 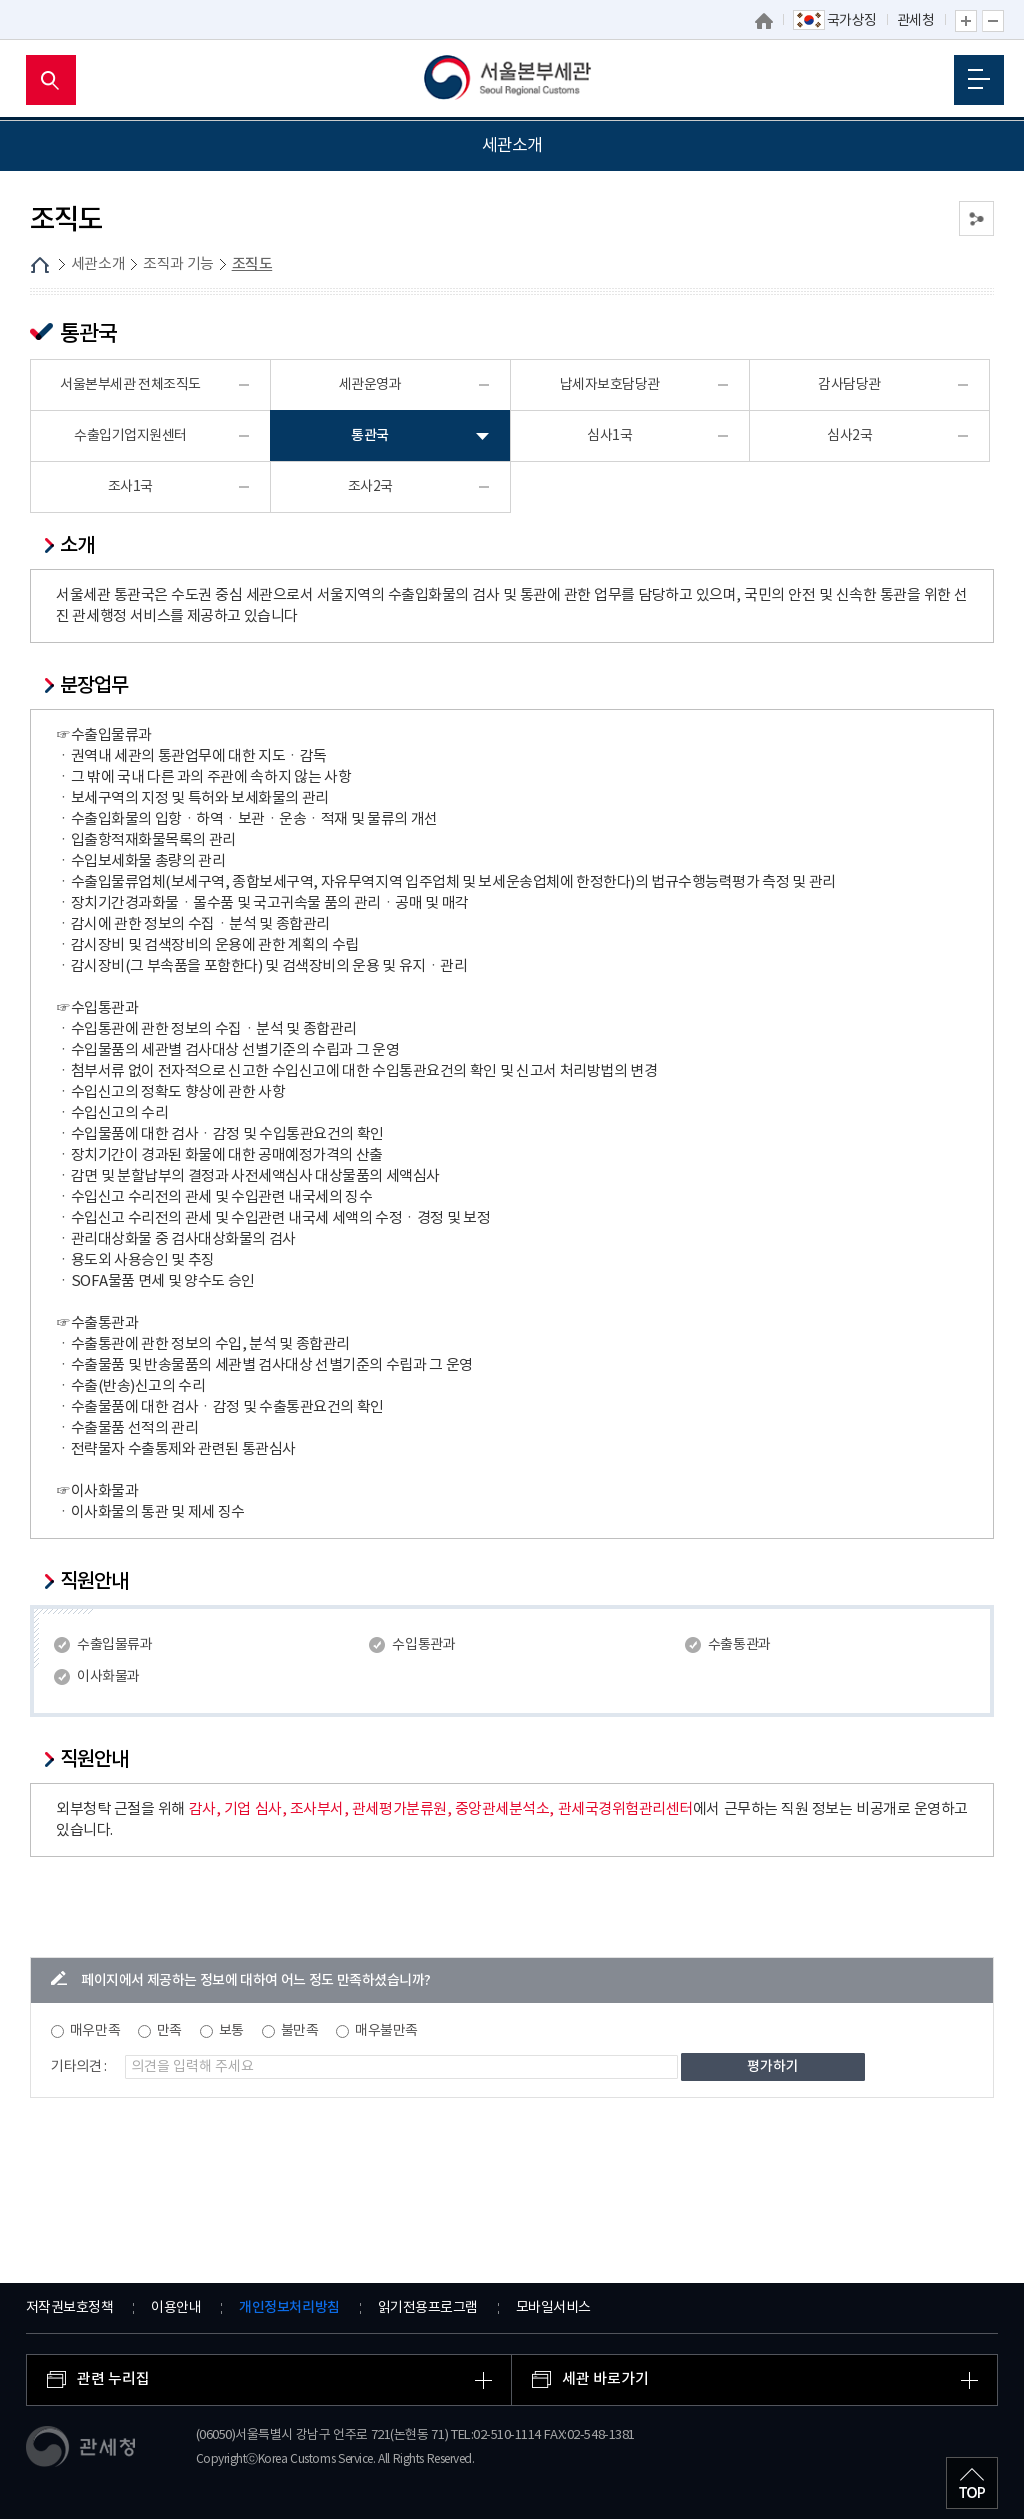 What do you see at coordinates (70, 2308) in the screenshot?
I see `저작권보호정책` at bounding box center [70, 2308].